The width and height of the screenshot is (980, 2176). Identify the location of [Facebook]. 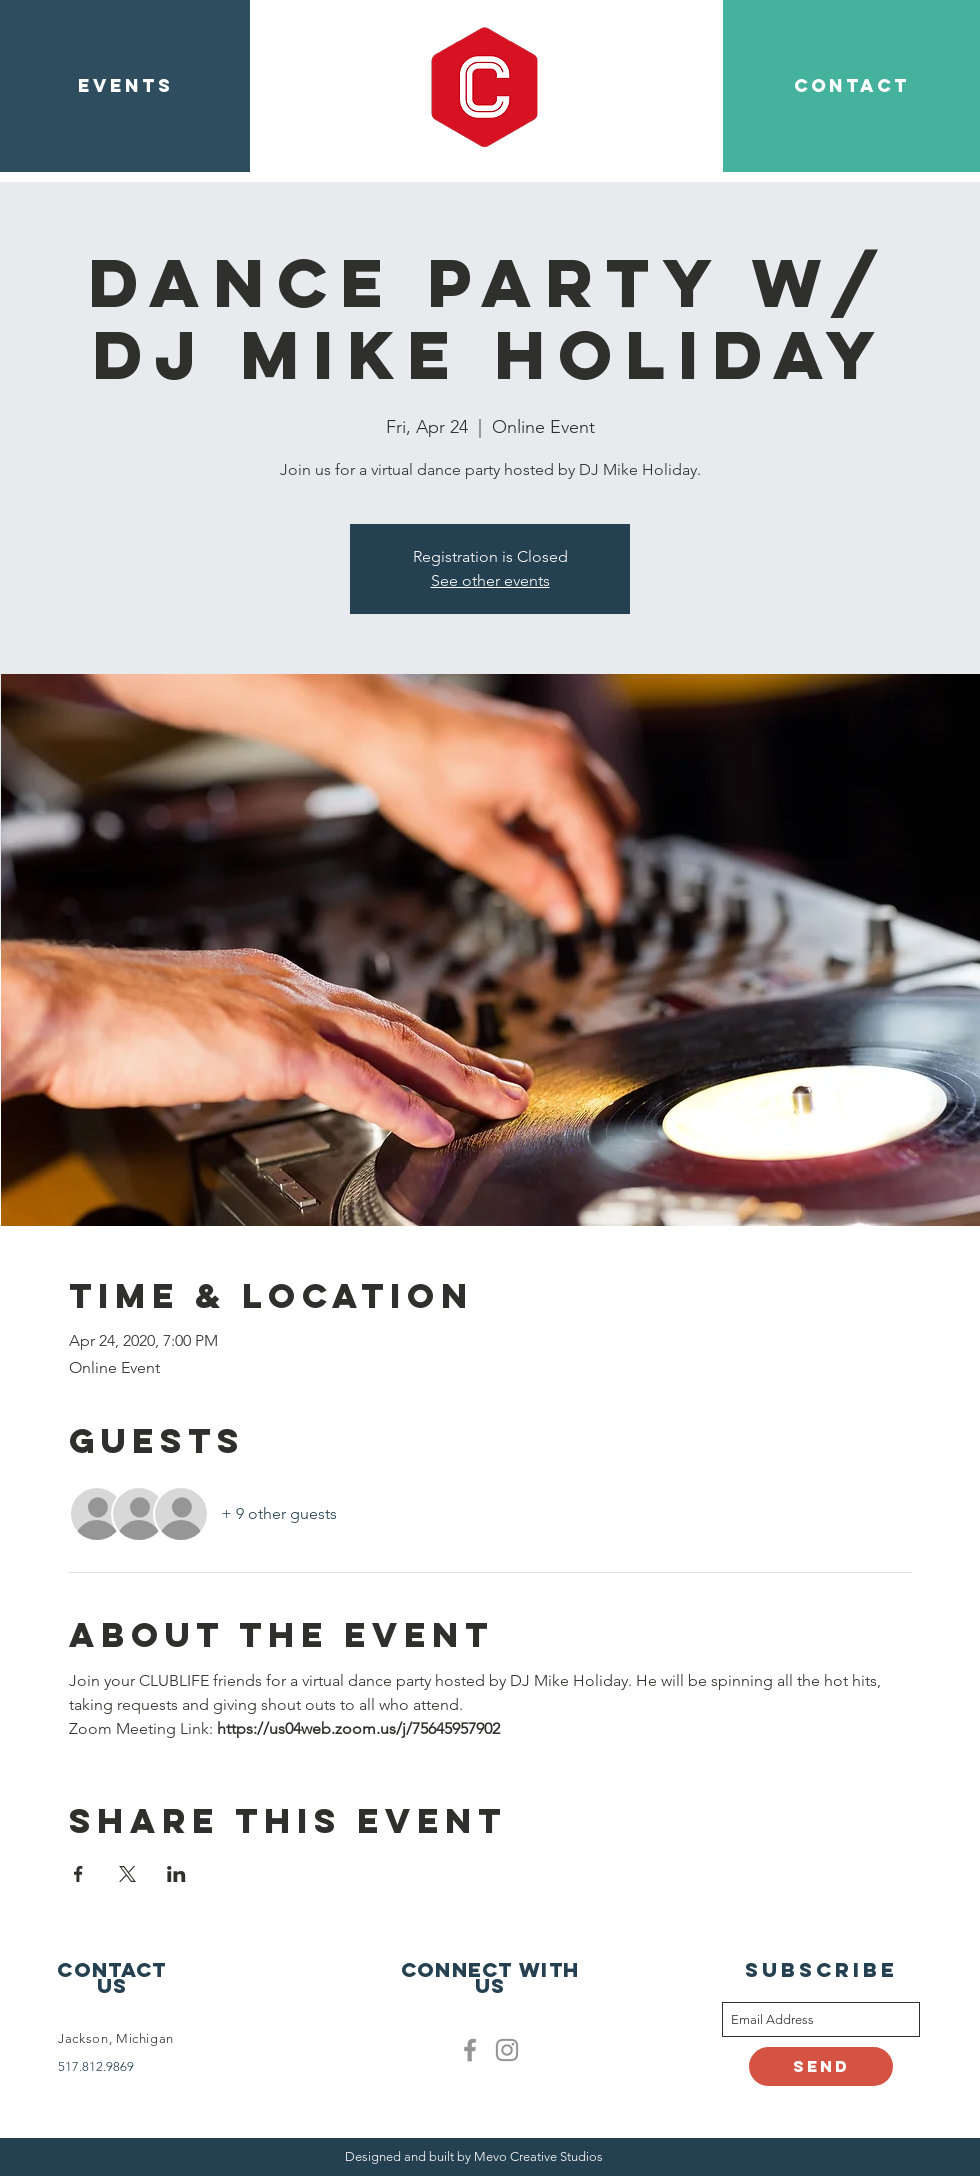
(470, 2050).